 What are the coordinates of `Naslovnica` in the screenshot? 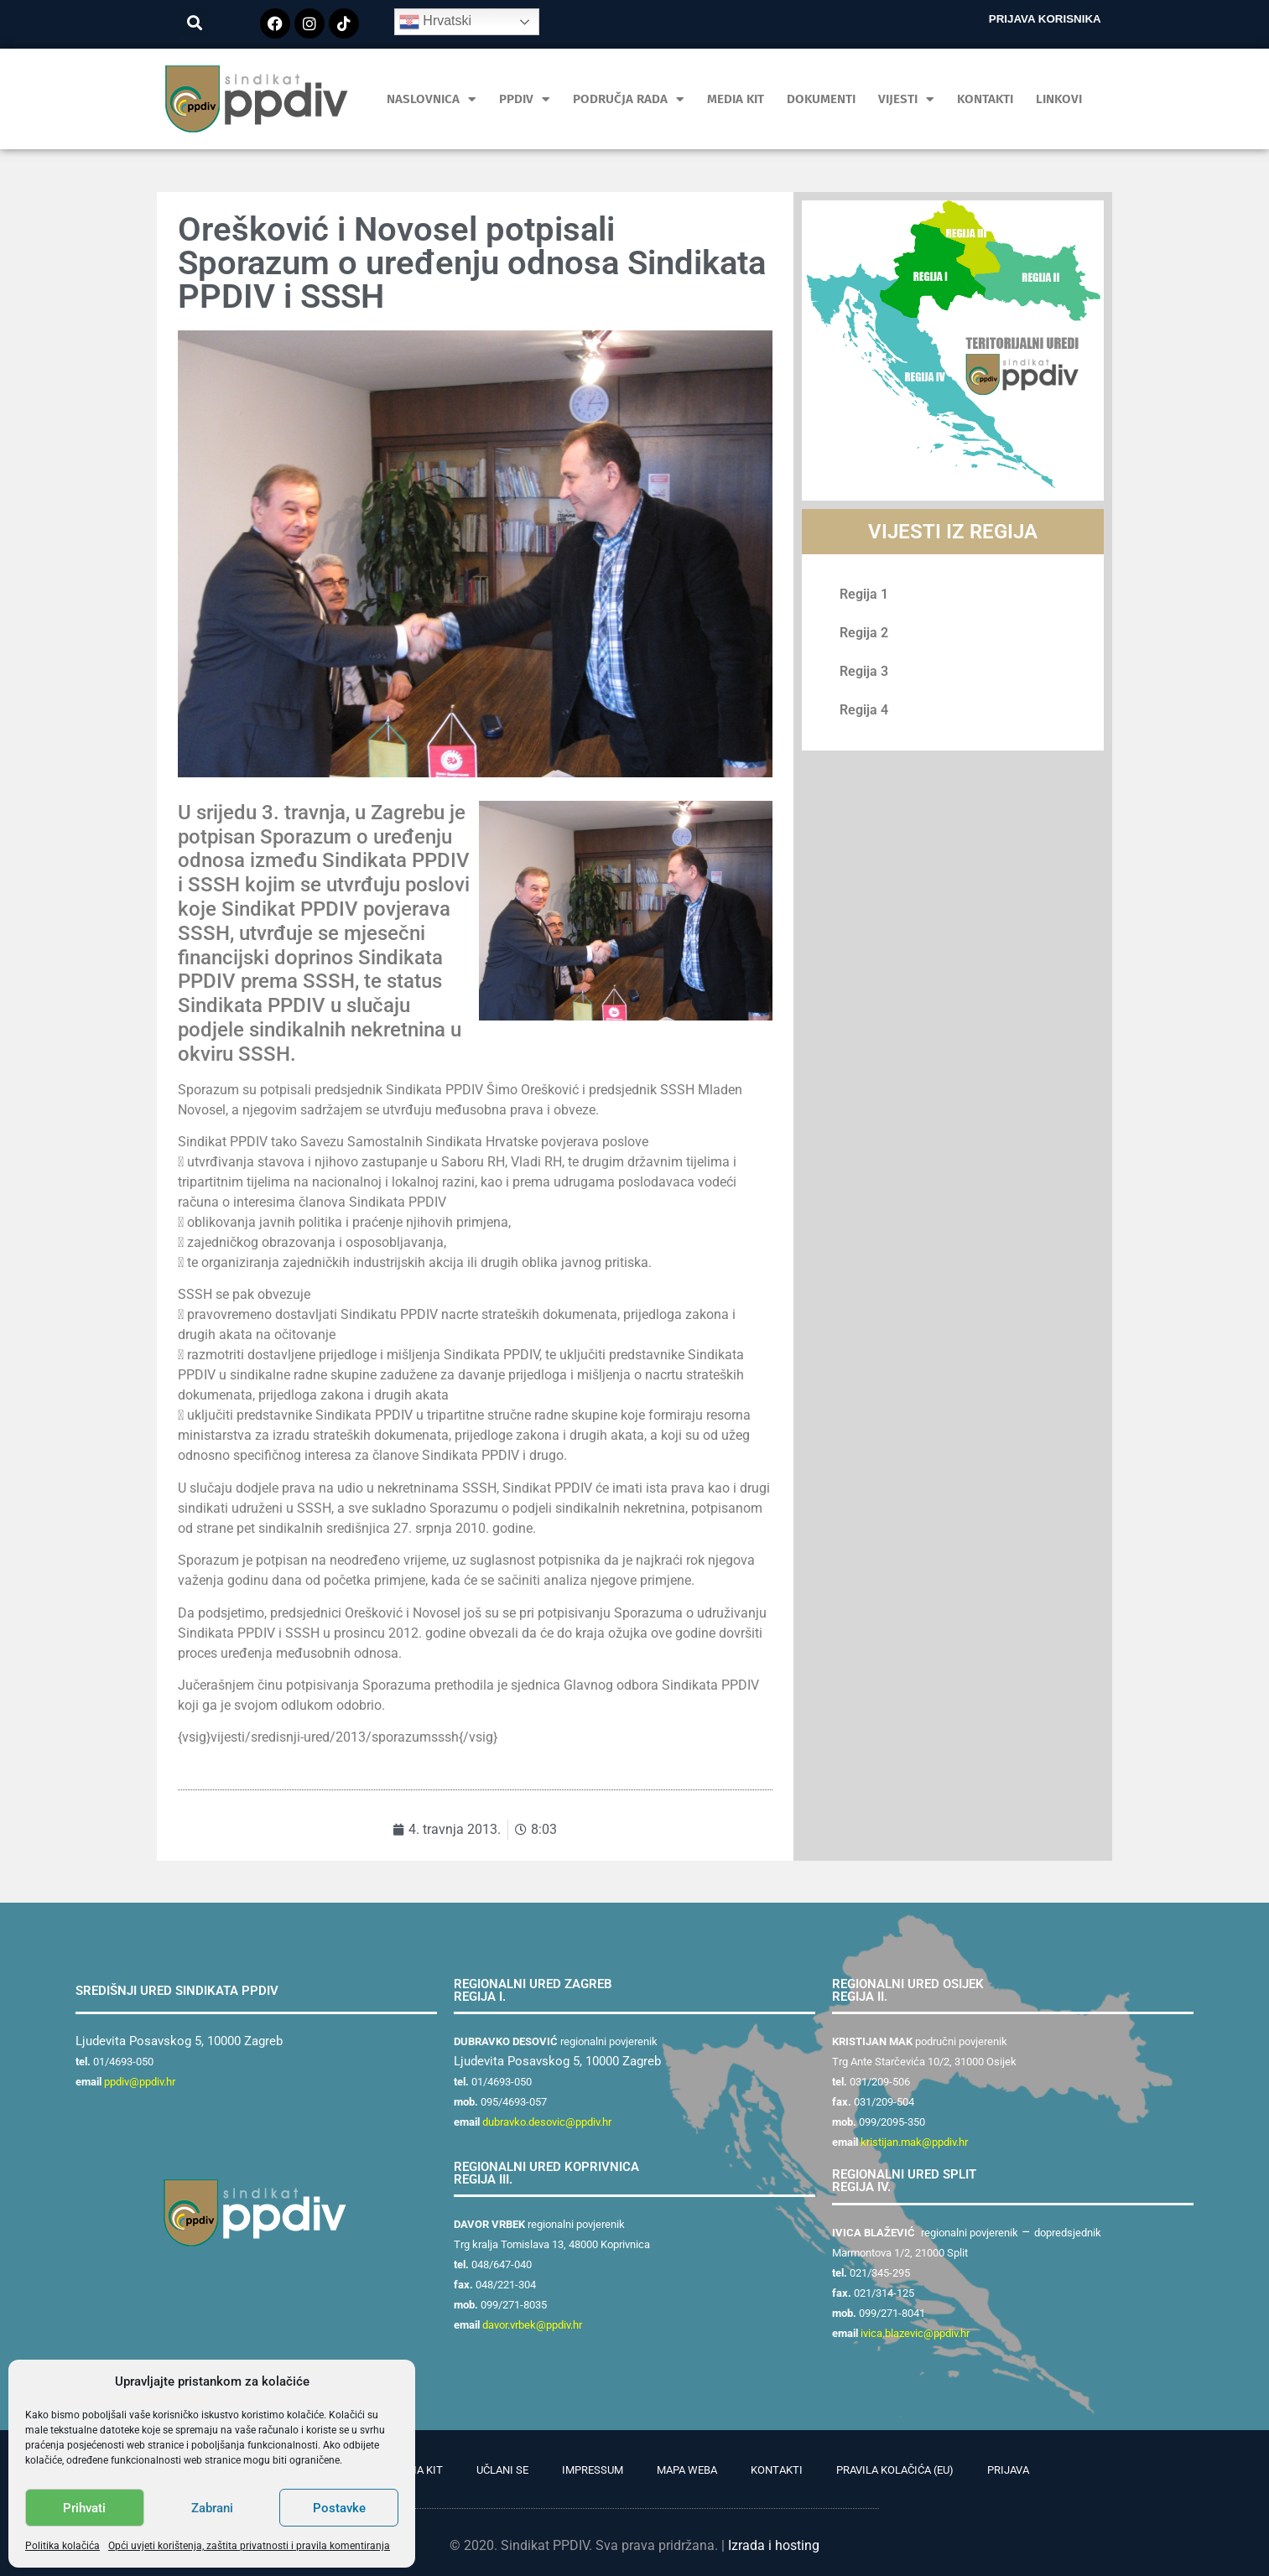 It's located at (431, 99).